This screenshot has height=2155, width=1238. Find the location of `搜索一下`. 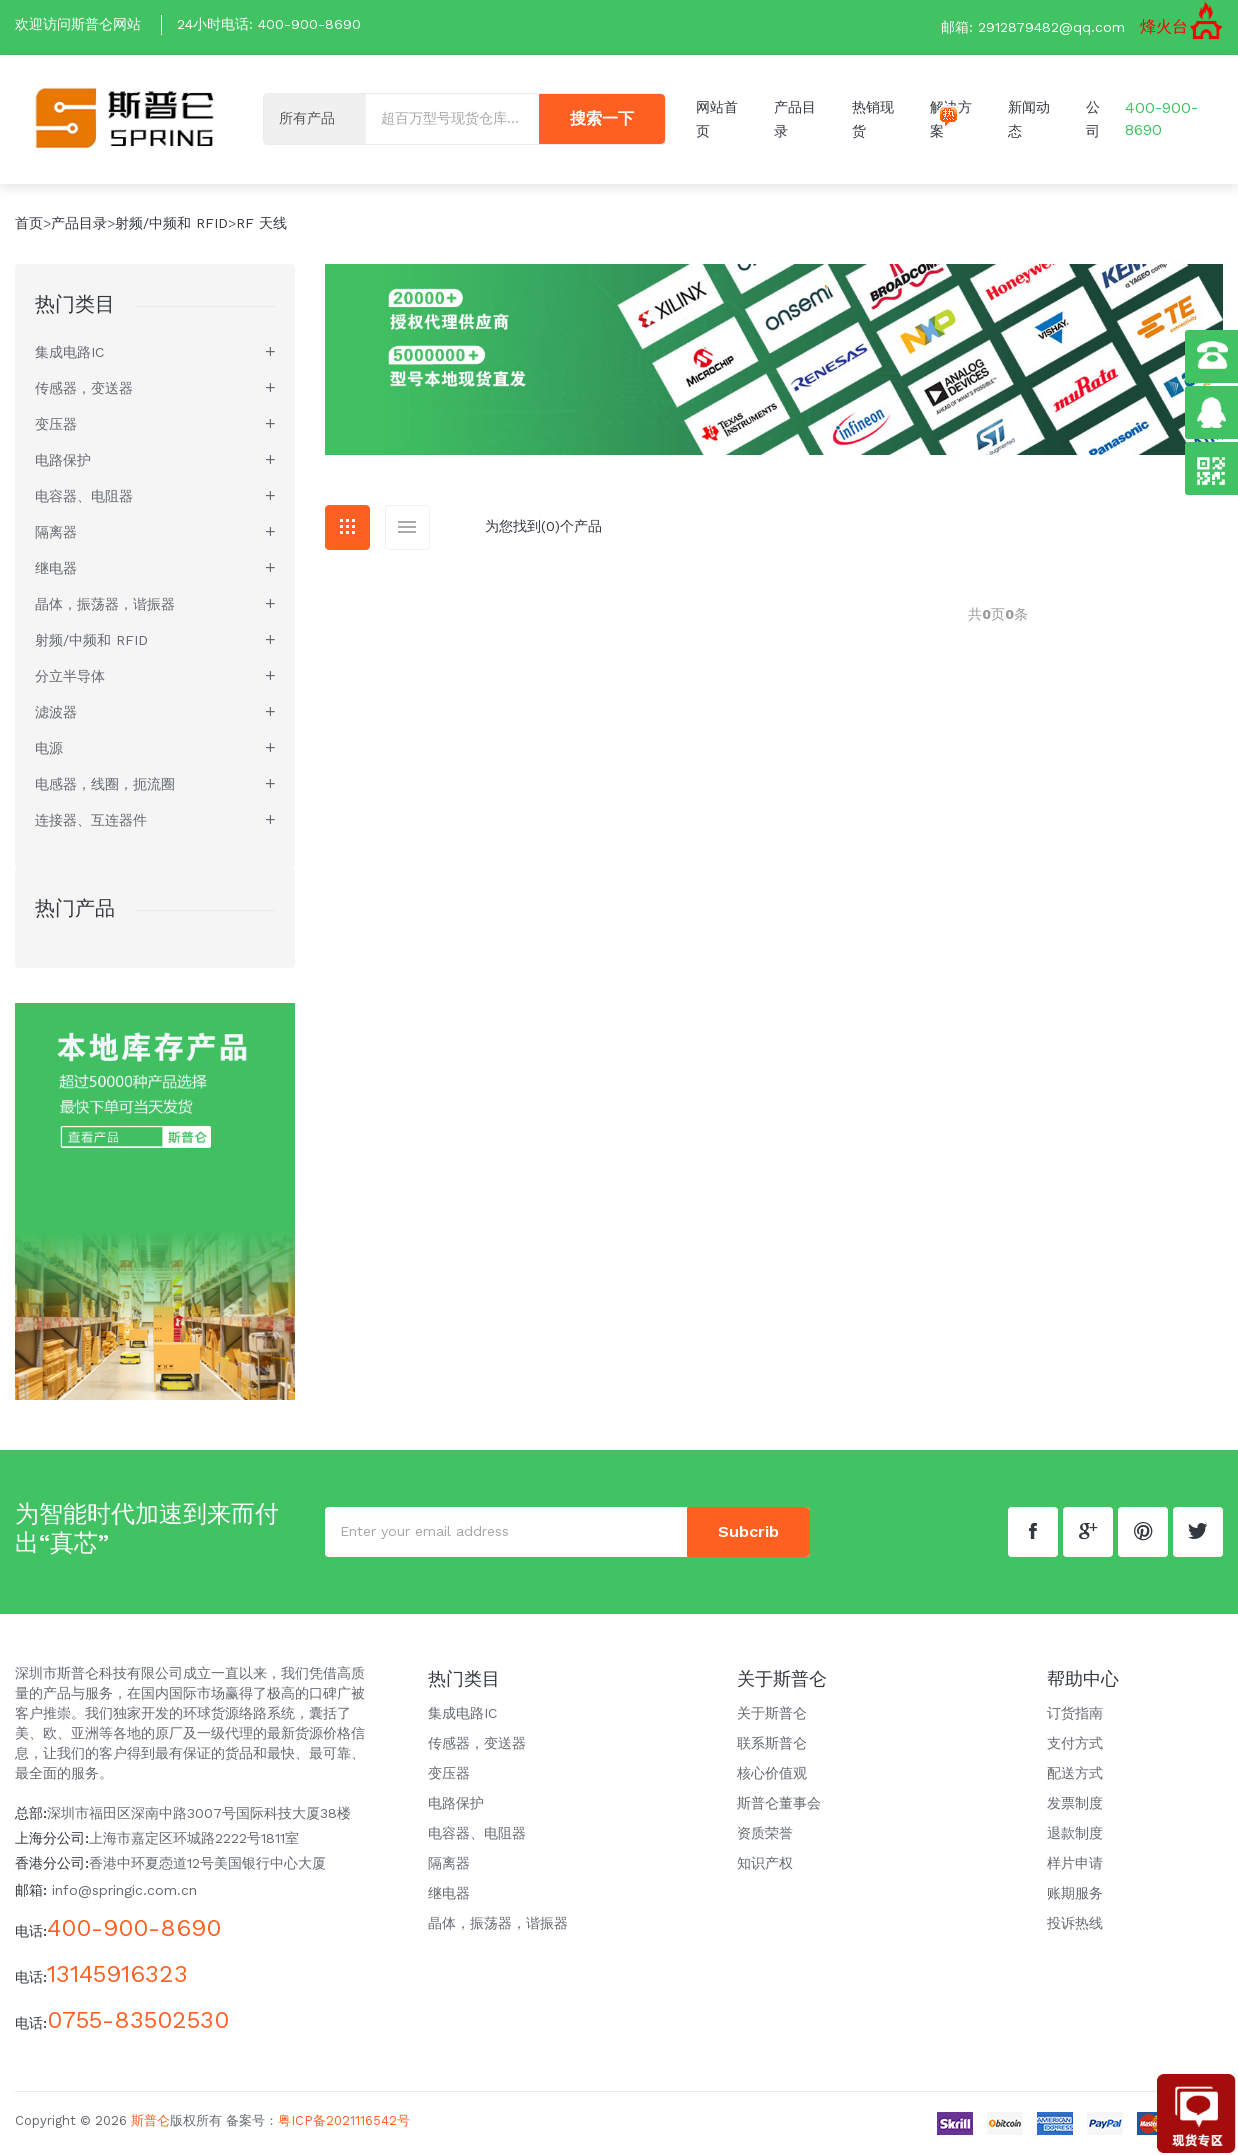

搜索一下 is located at coordinates (602, 119).